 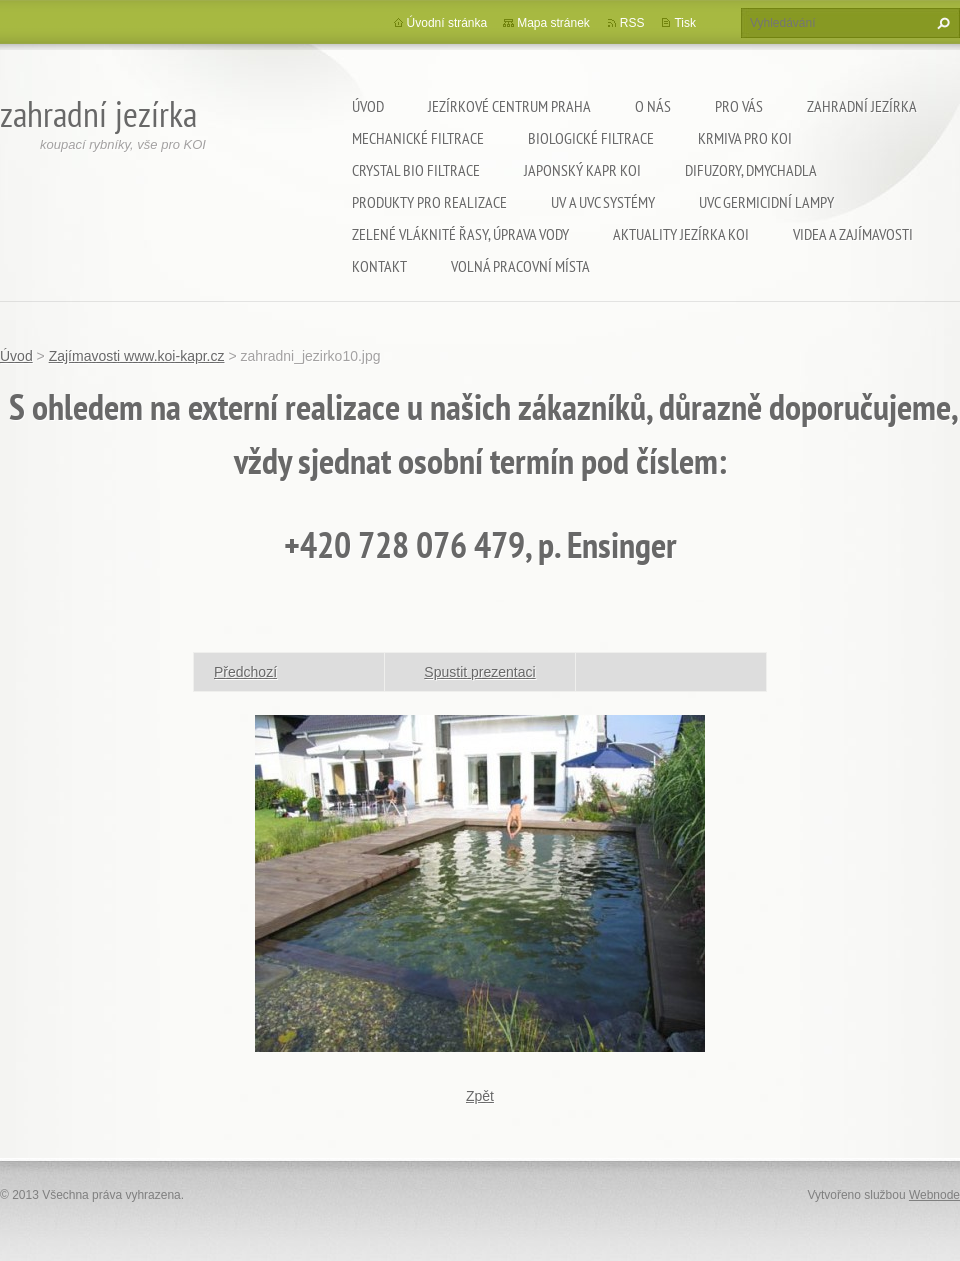 What do you see at coordinates (416, 170) in the screenshot?
I see `Crystal Bio filtrace` at bounding box center [416, 170].